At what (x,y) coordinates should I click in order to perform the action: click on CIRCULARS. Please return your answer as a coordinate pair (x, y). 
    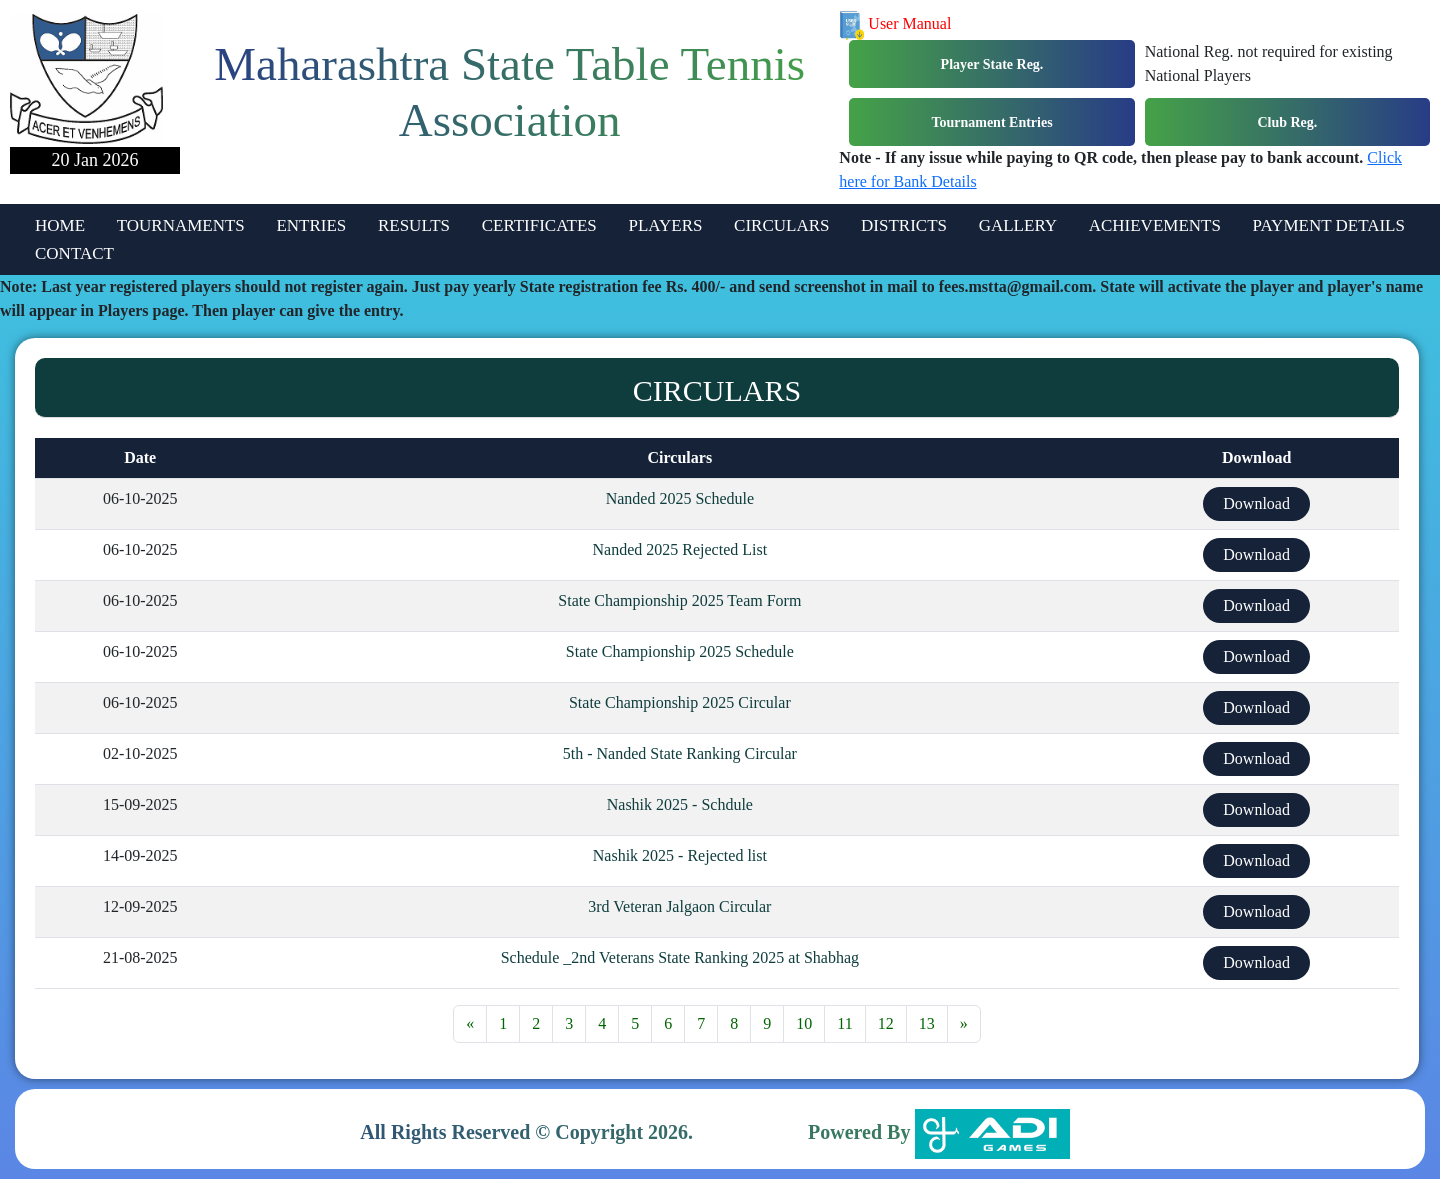
    Looking at the image, I should click on (781, 225).